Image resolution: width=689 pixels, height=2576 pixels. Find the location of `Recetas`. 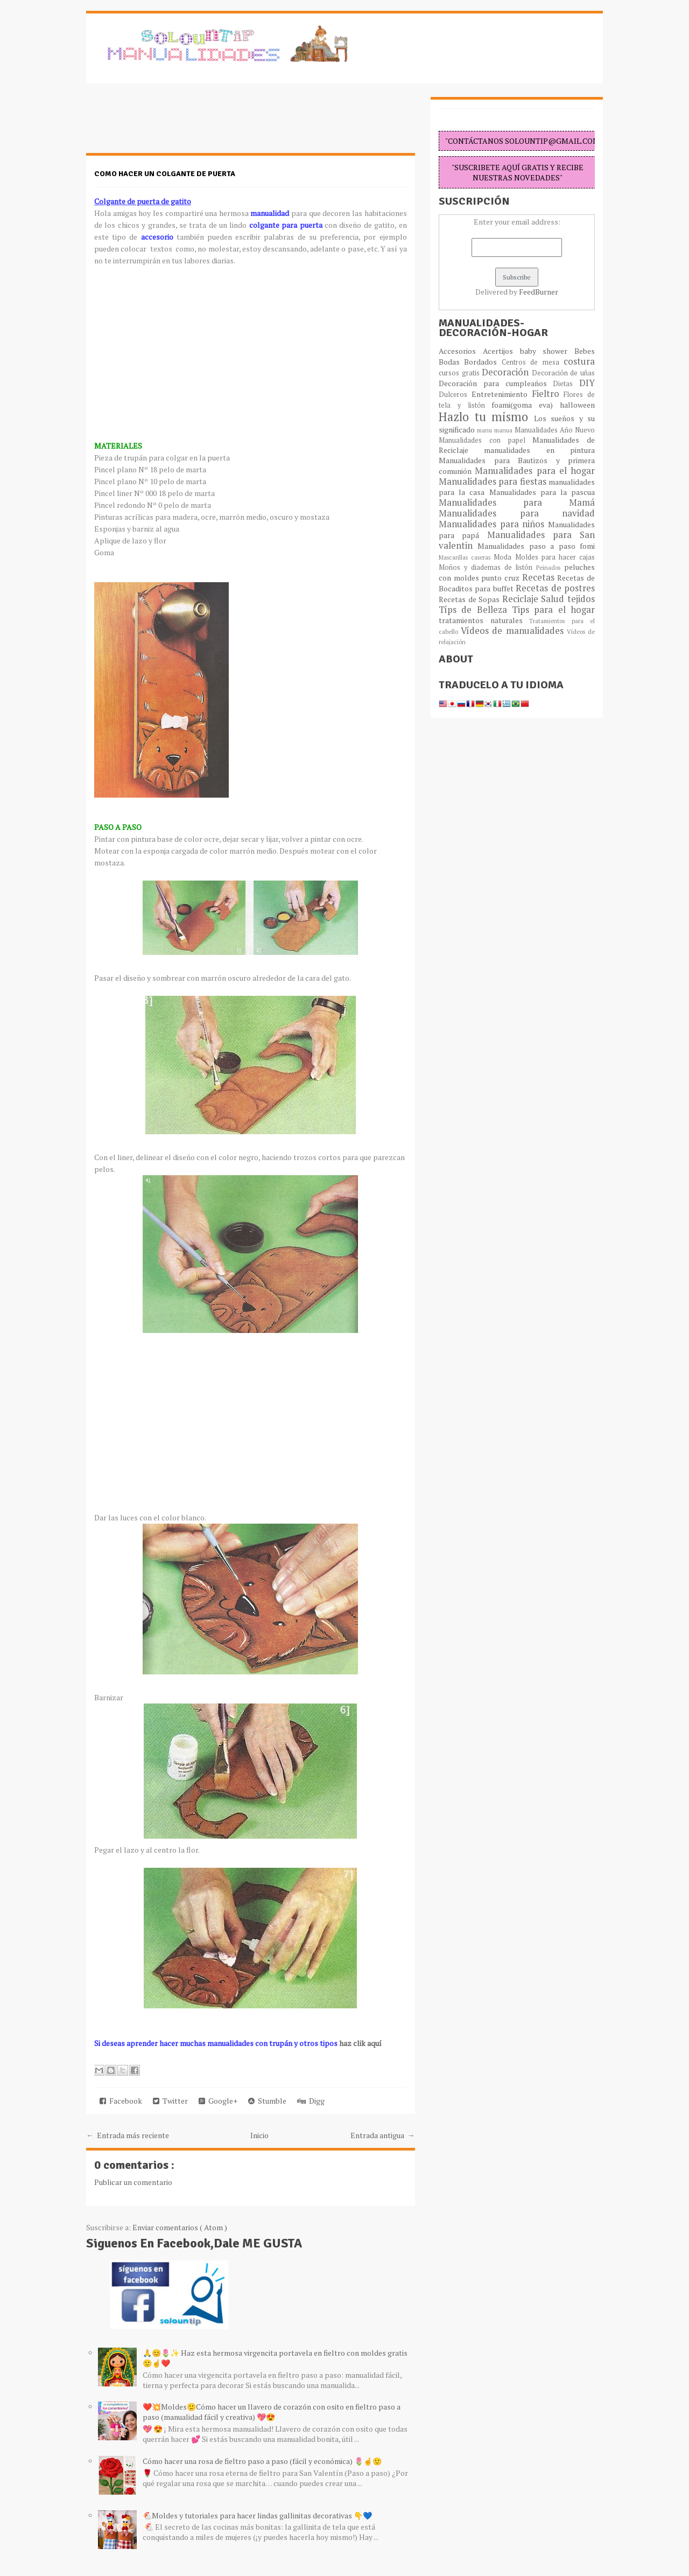

Recetas is located at coordinates (540, 577).